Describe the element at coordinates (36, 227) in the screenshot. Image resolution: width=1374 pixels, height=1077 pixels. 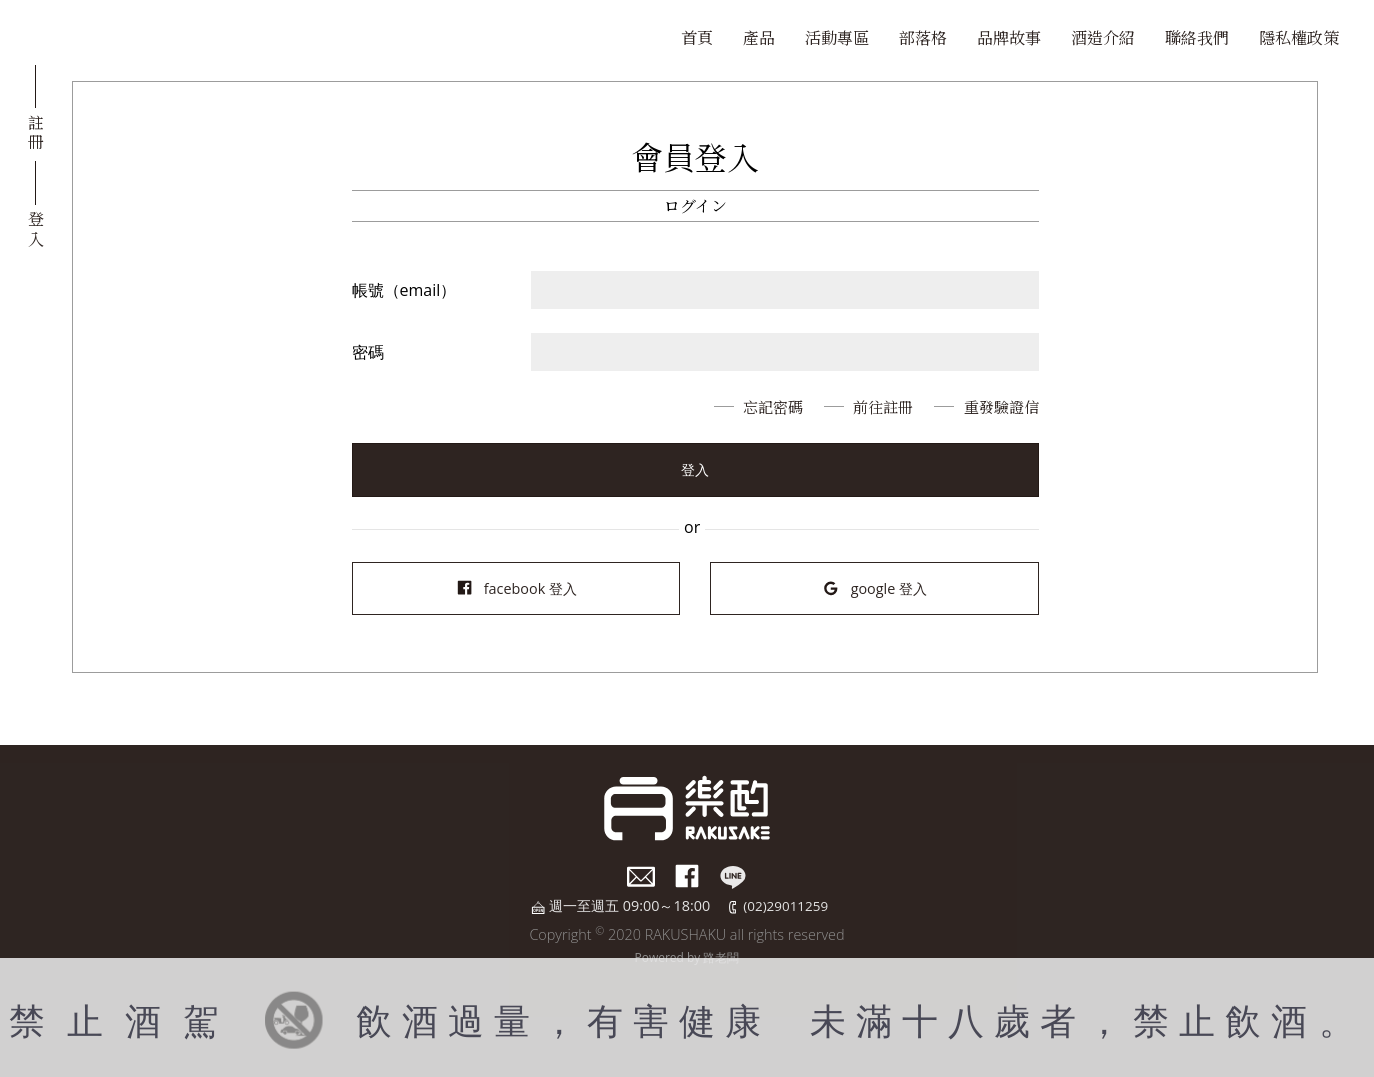
I see `登入` at that location.